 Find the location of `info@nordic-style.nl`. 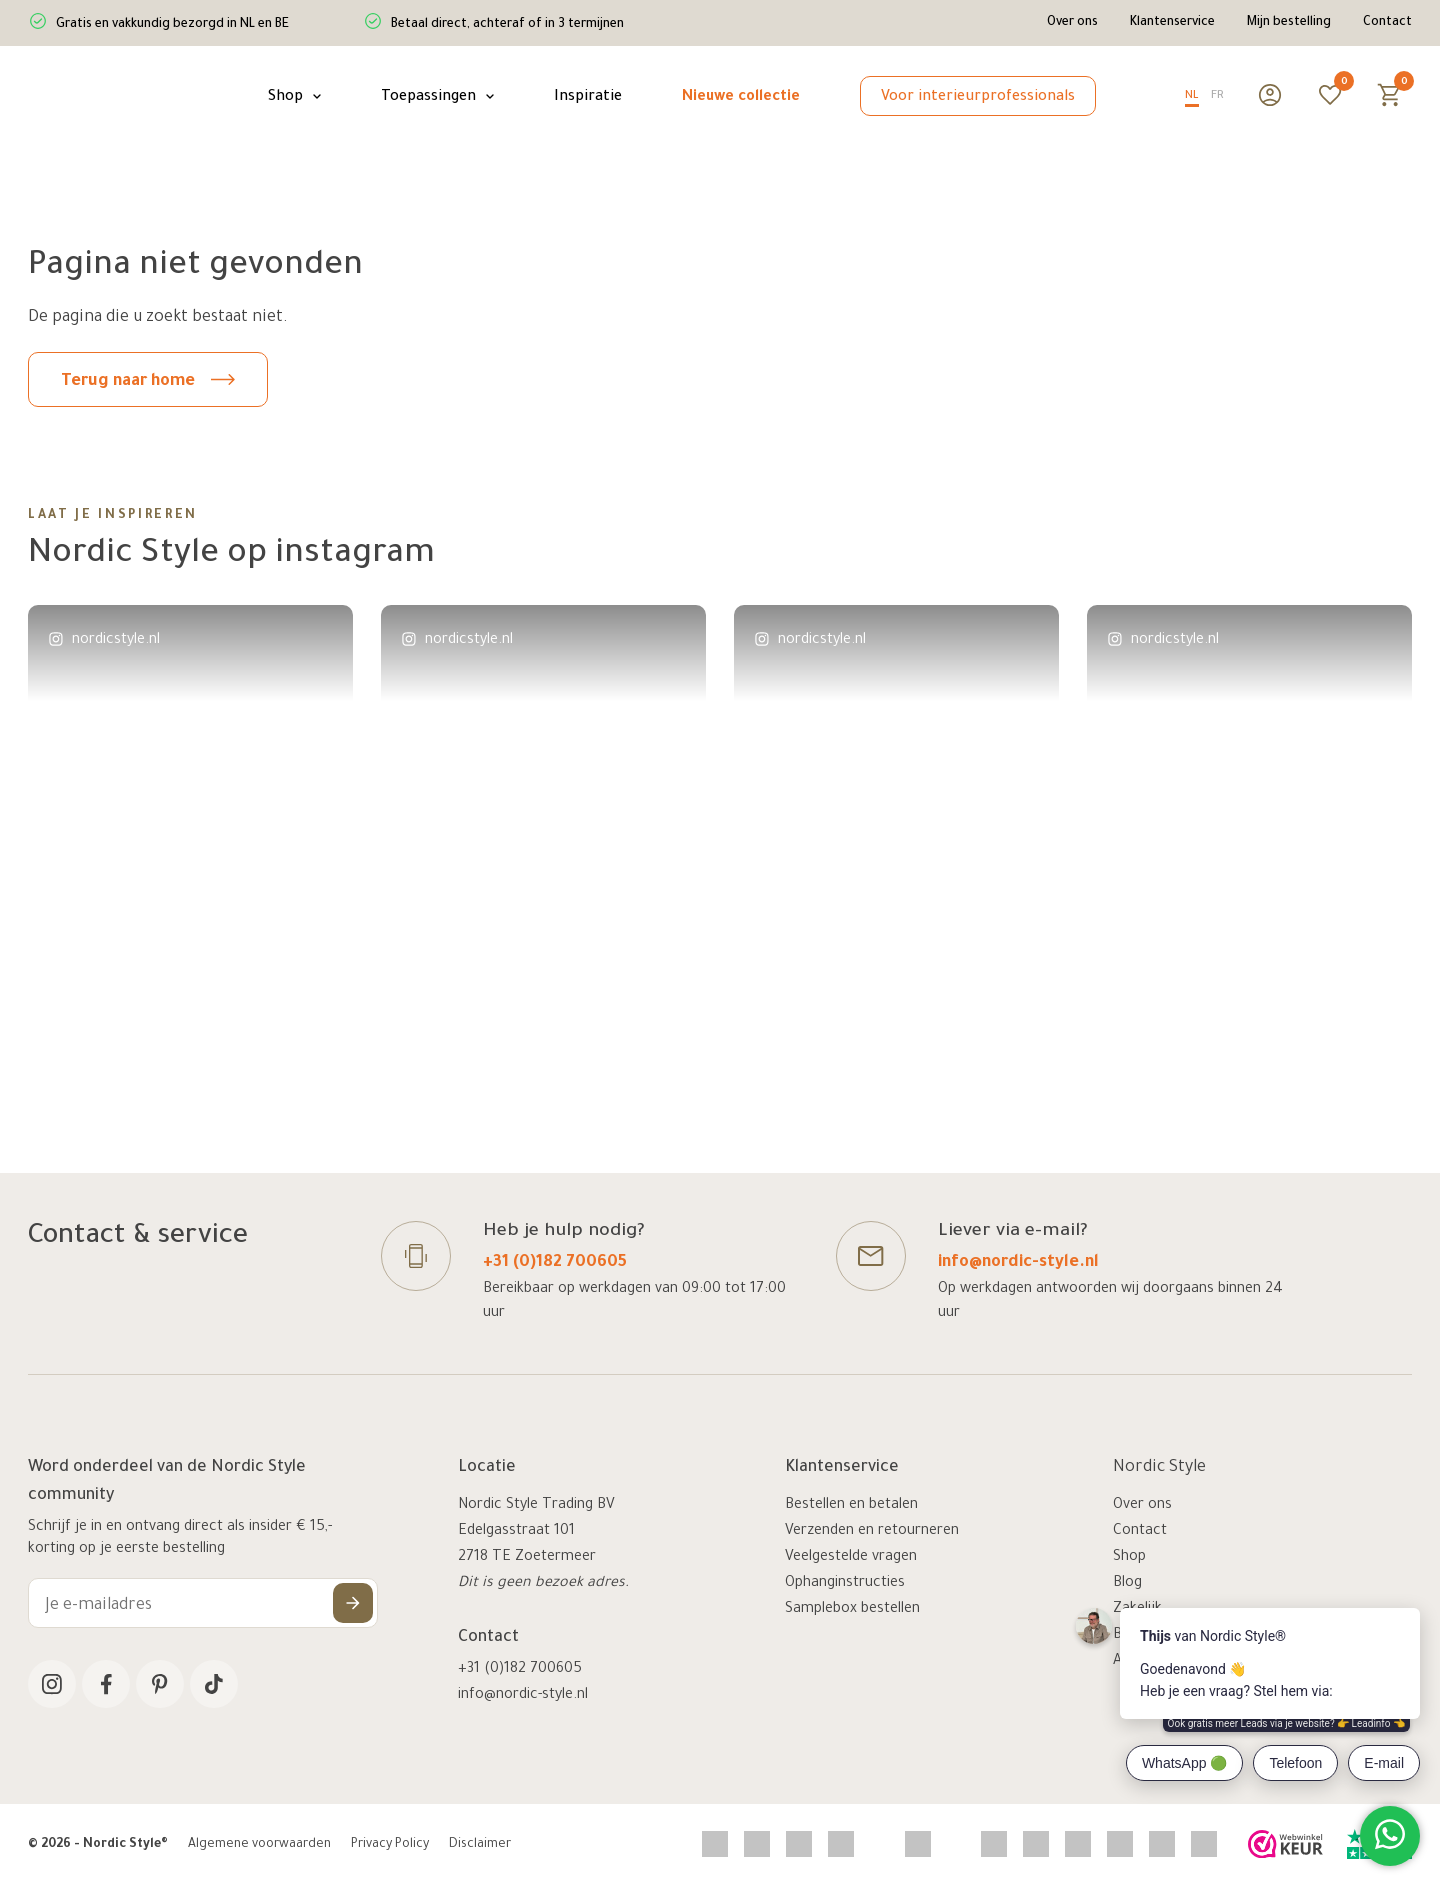

info@nordic-style.nl is located at coordinates (1018, 1263).